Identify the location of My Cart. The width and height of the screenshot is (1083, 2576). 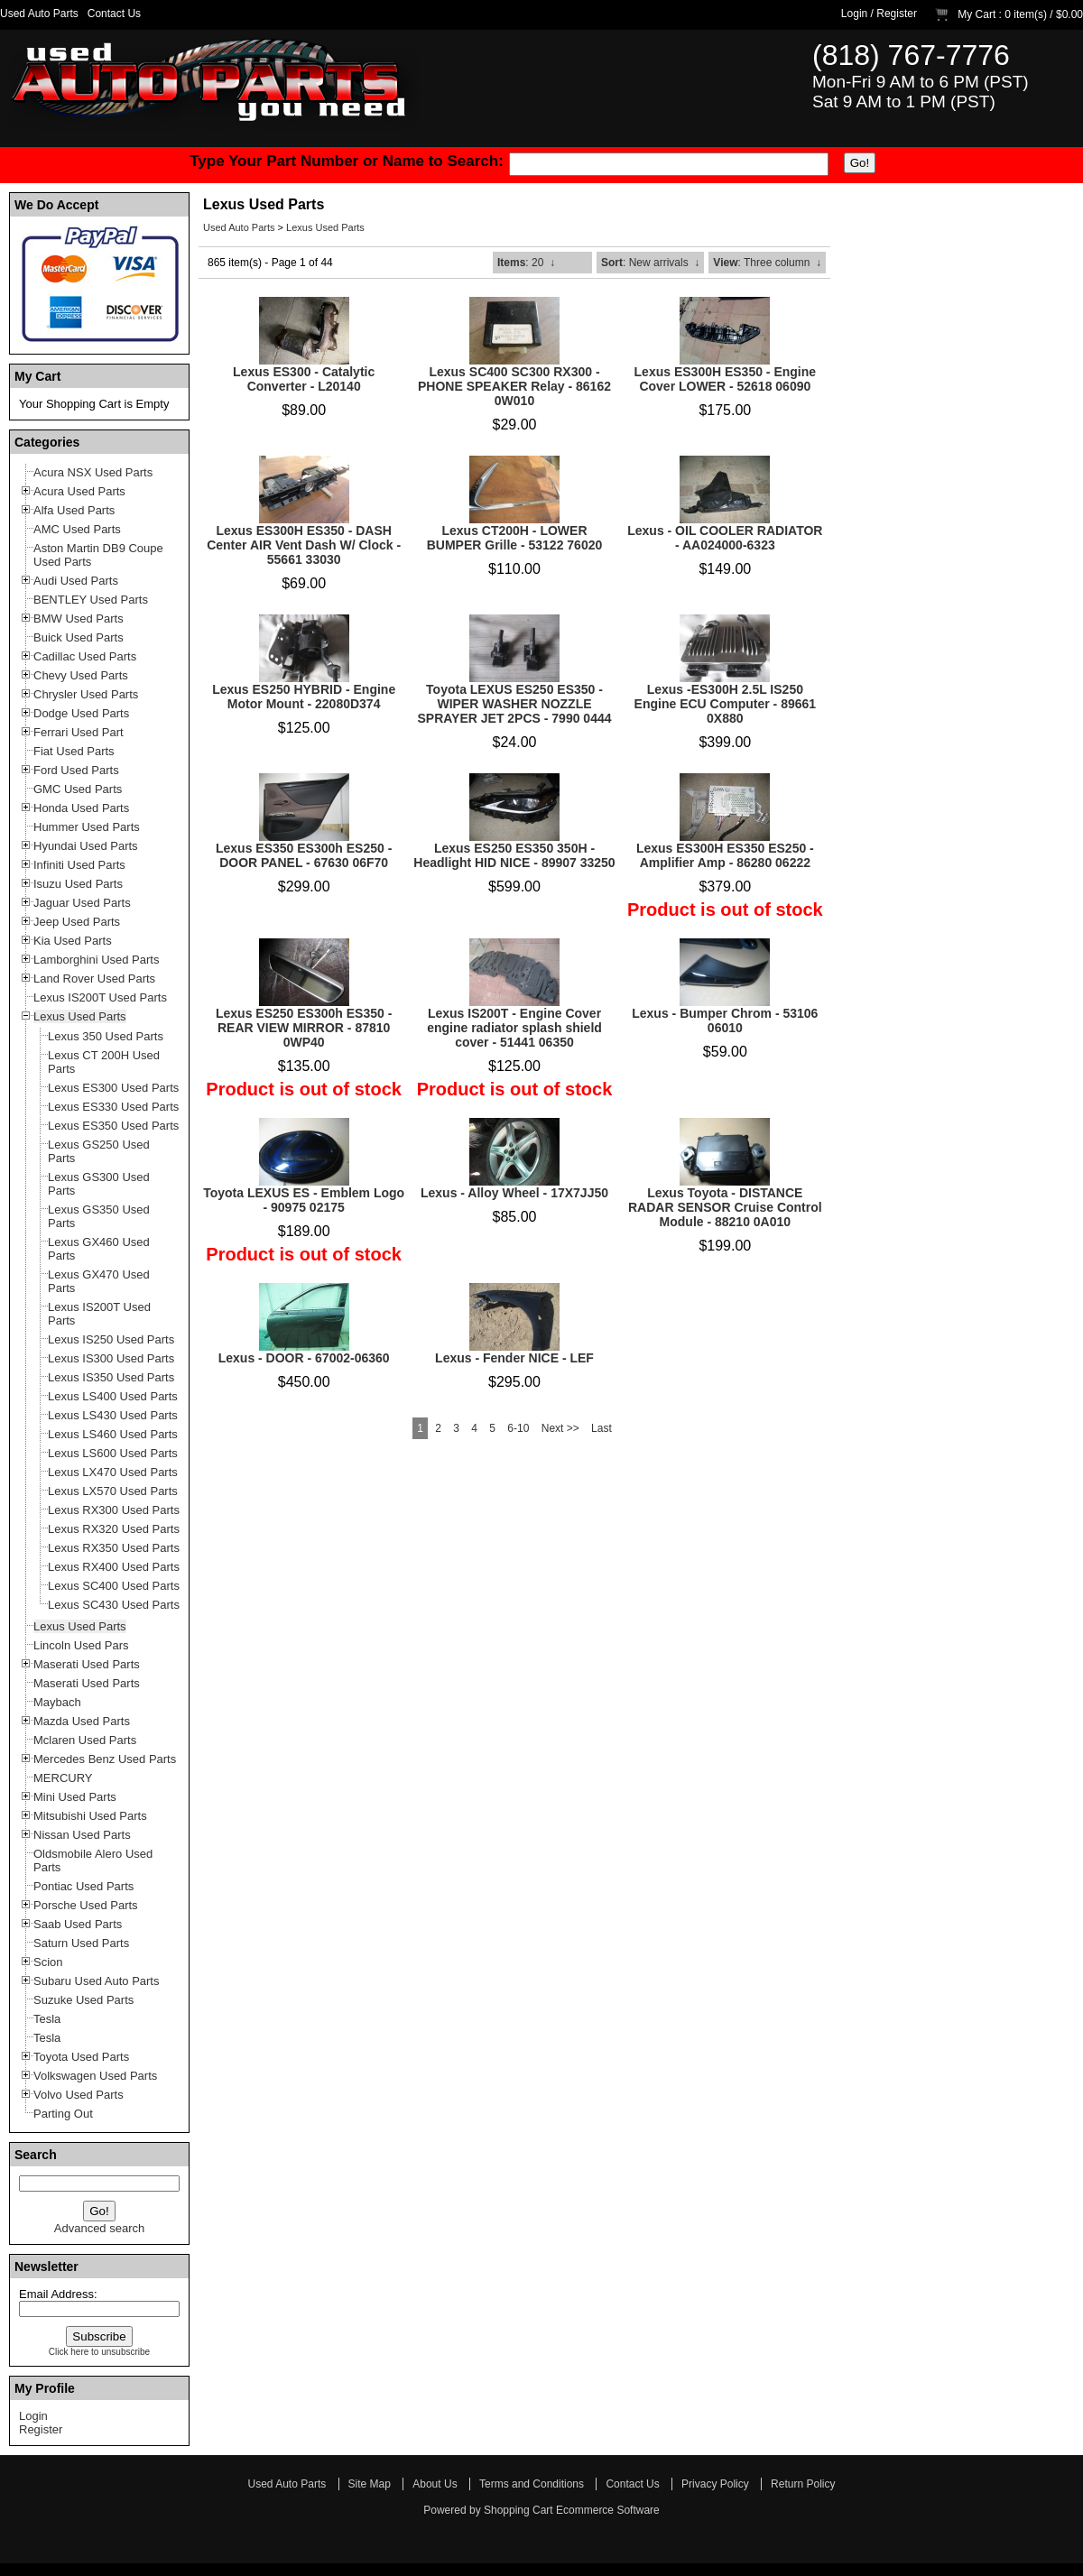
(976, 14).